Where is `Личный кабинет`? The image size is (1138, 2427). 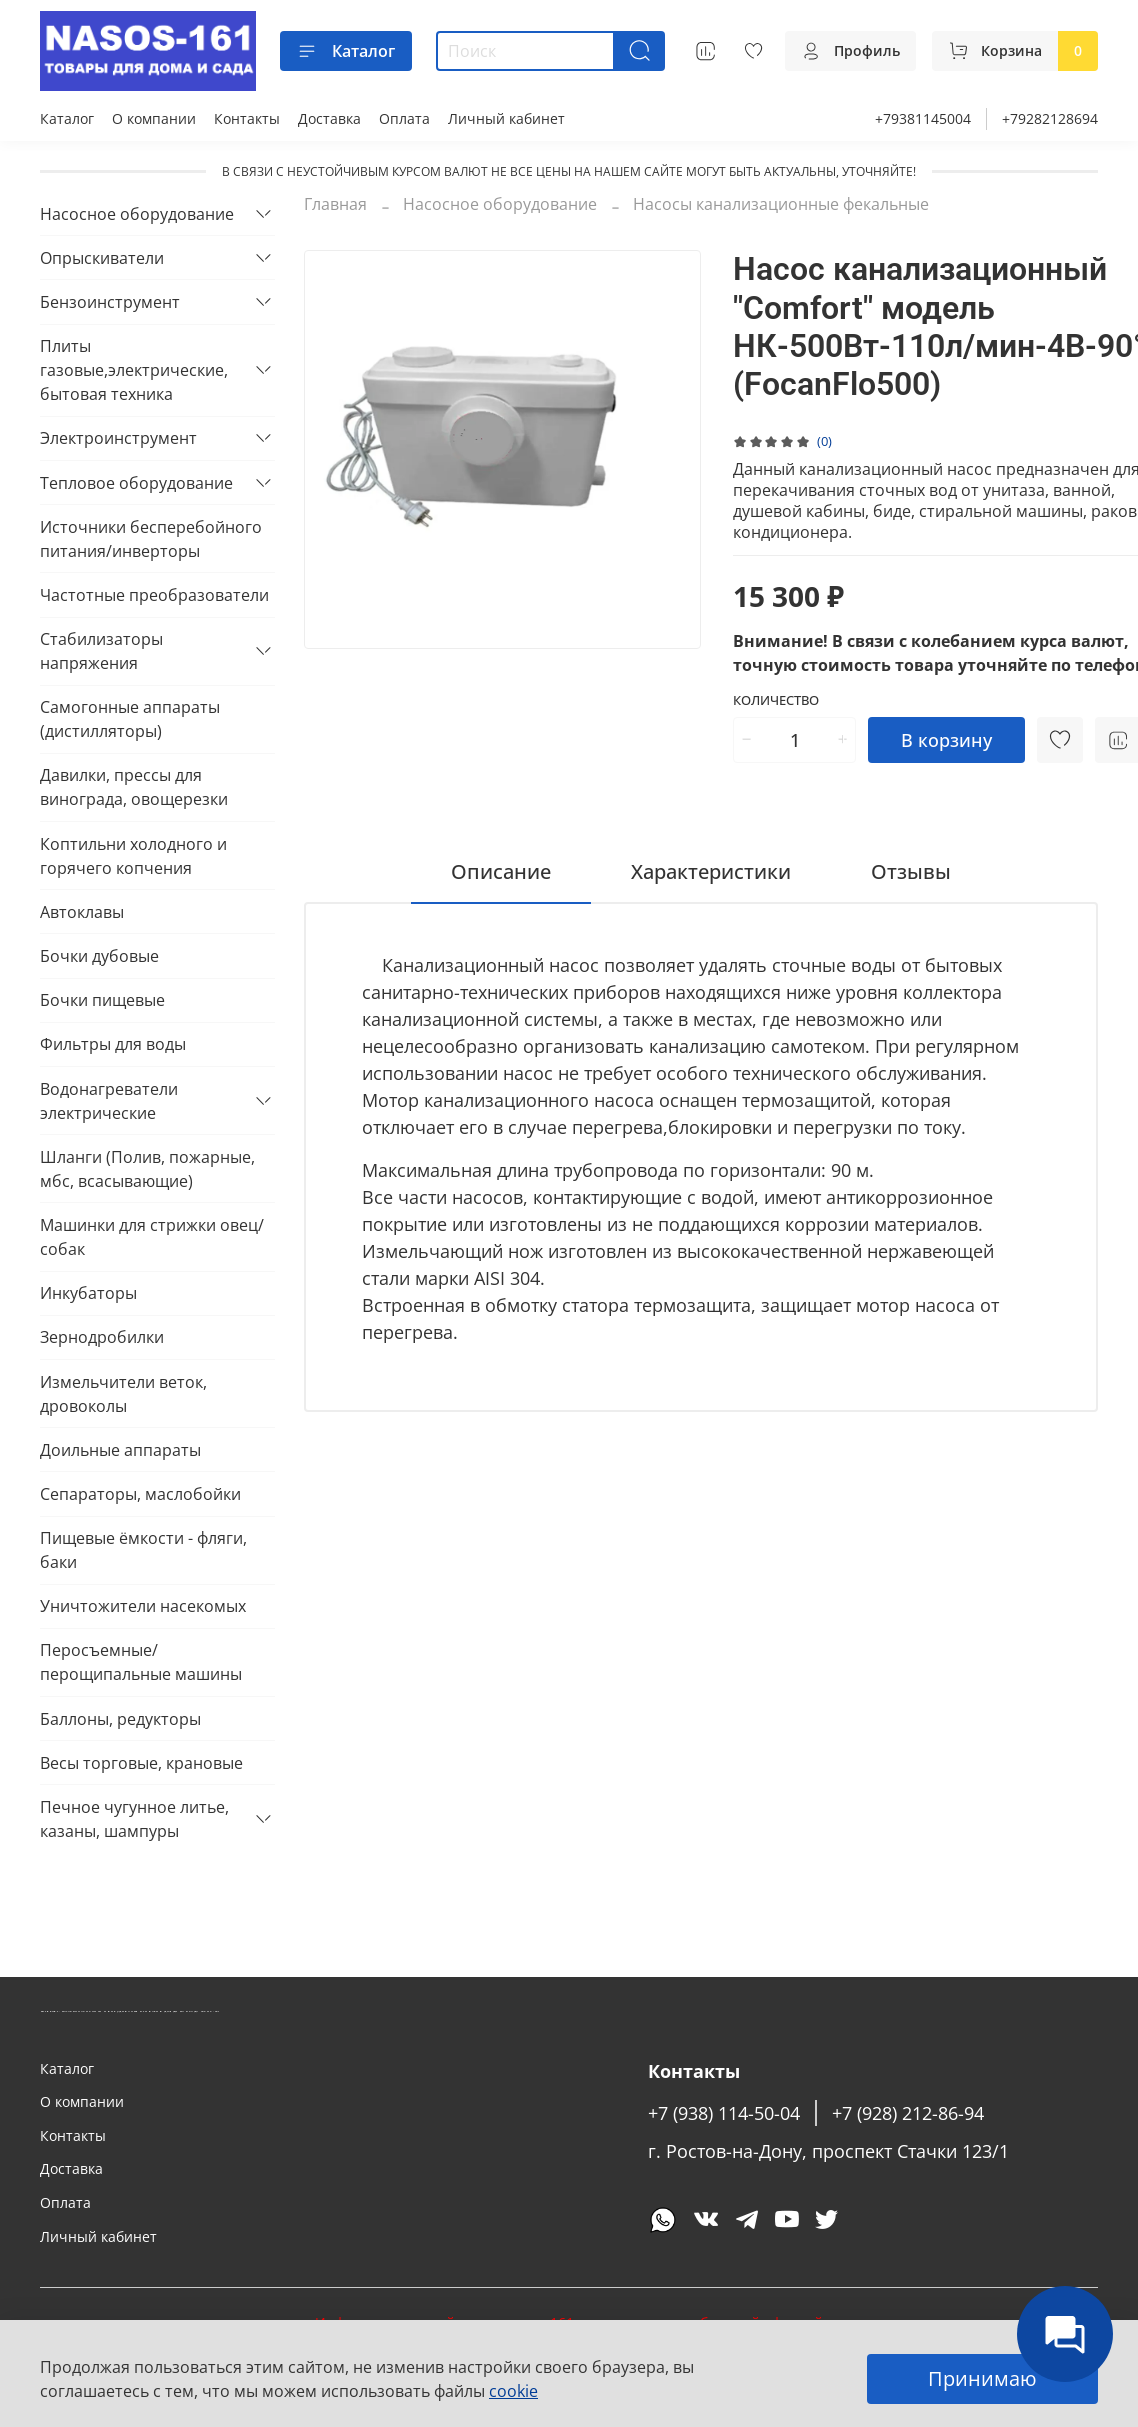 Личный кабинет is located at coordinates (506, 118).